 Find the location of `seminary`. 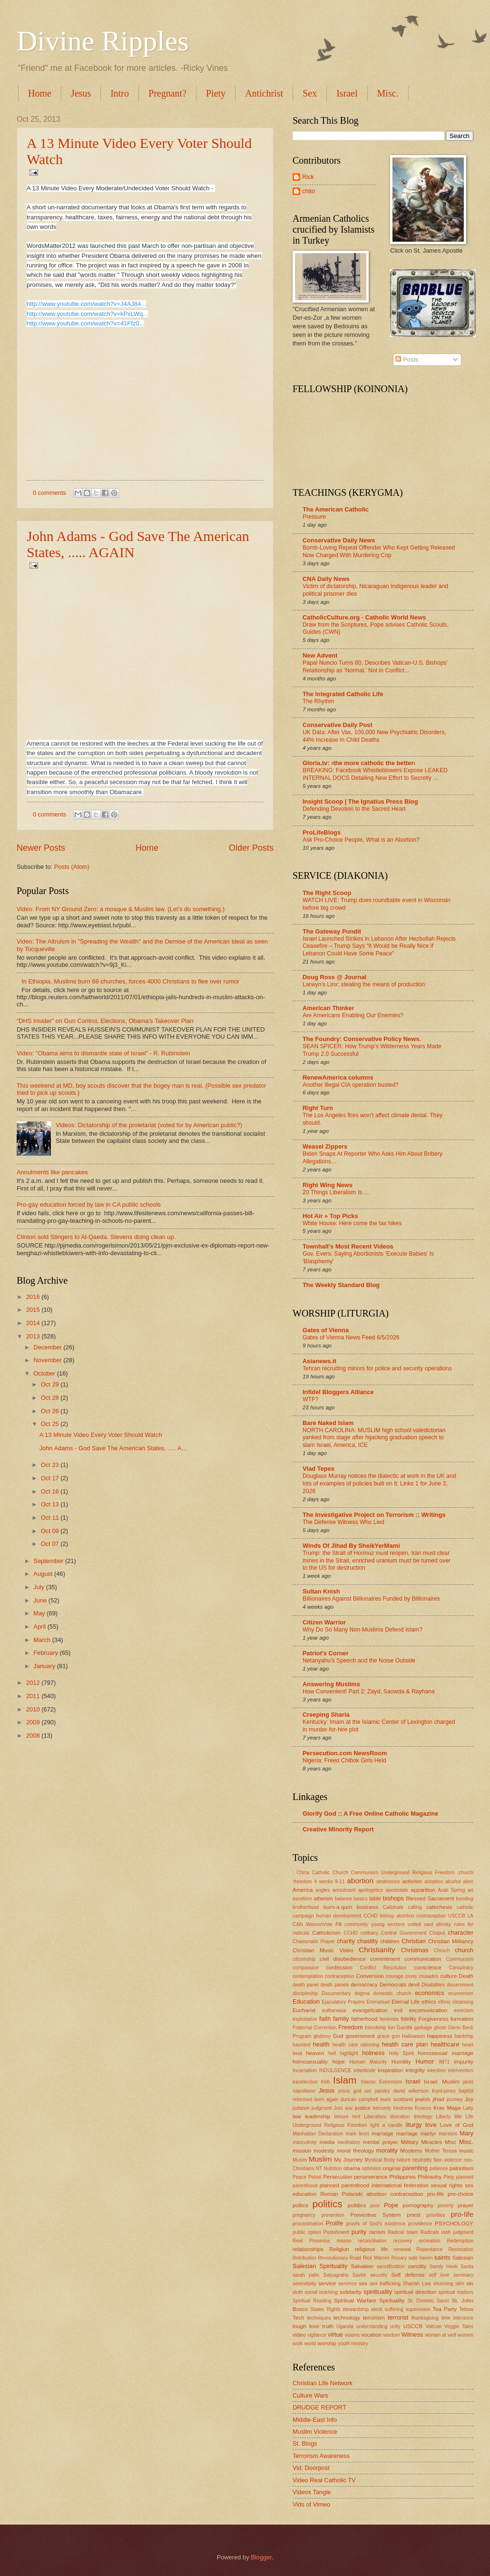

seminary is located at coordinates (463, 2275).